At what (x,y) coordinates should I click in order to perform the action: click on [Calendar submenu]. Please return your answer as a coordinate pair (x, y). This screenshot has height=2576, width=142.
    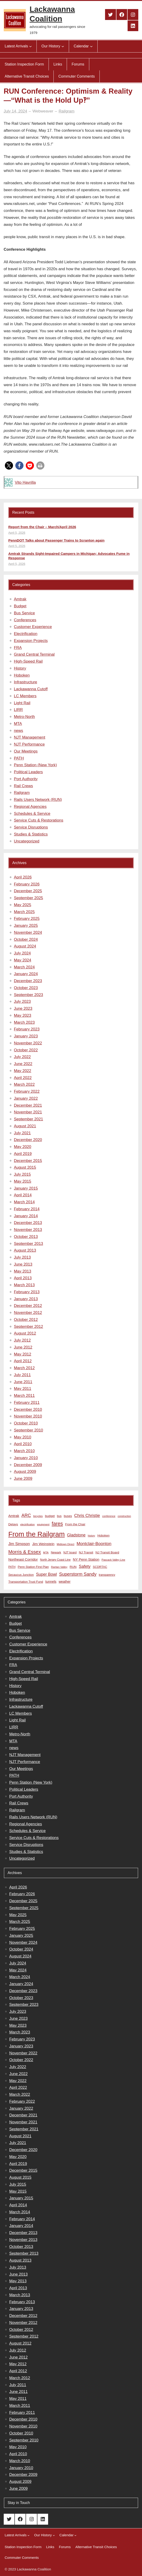
    Looking at the image, I should click on (91, 46).